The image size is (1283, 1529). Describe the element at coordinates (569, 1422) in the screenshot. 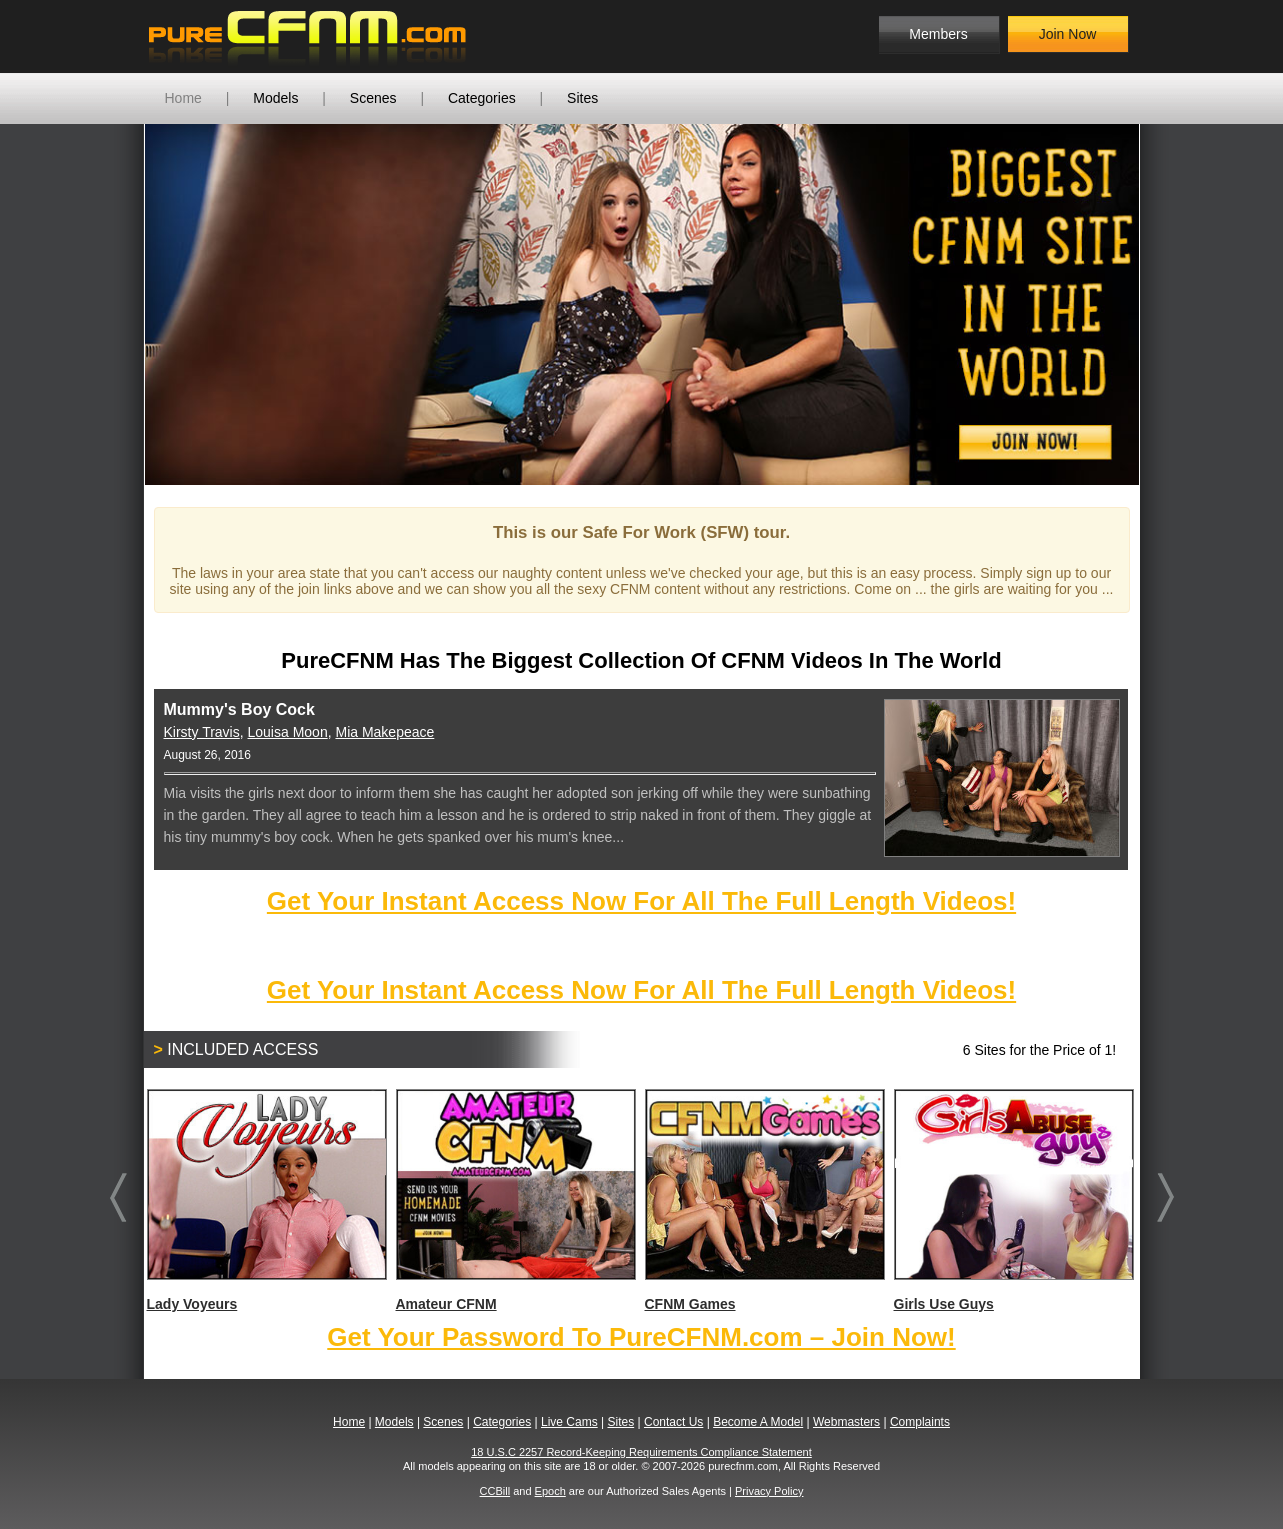

I see `Live Cams` at that location.